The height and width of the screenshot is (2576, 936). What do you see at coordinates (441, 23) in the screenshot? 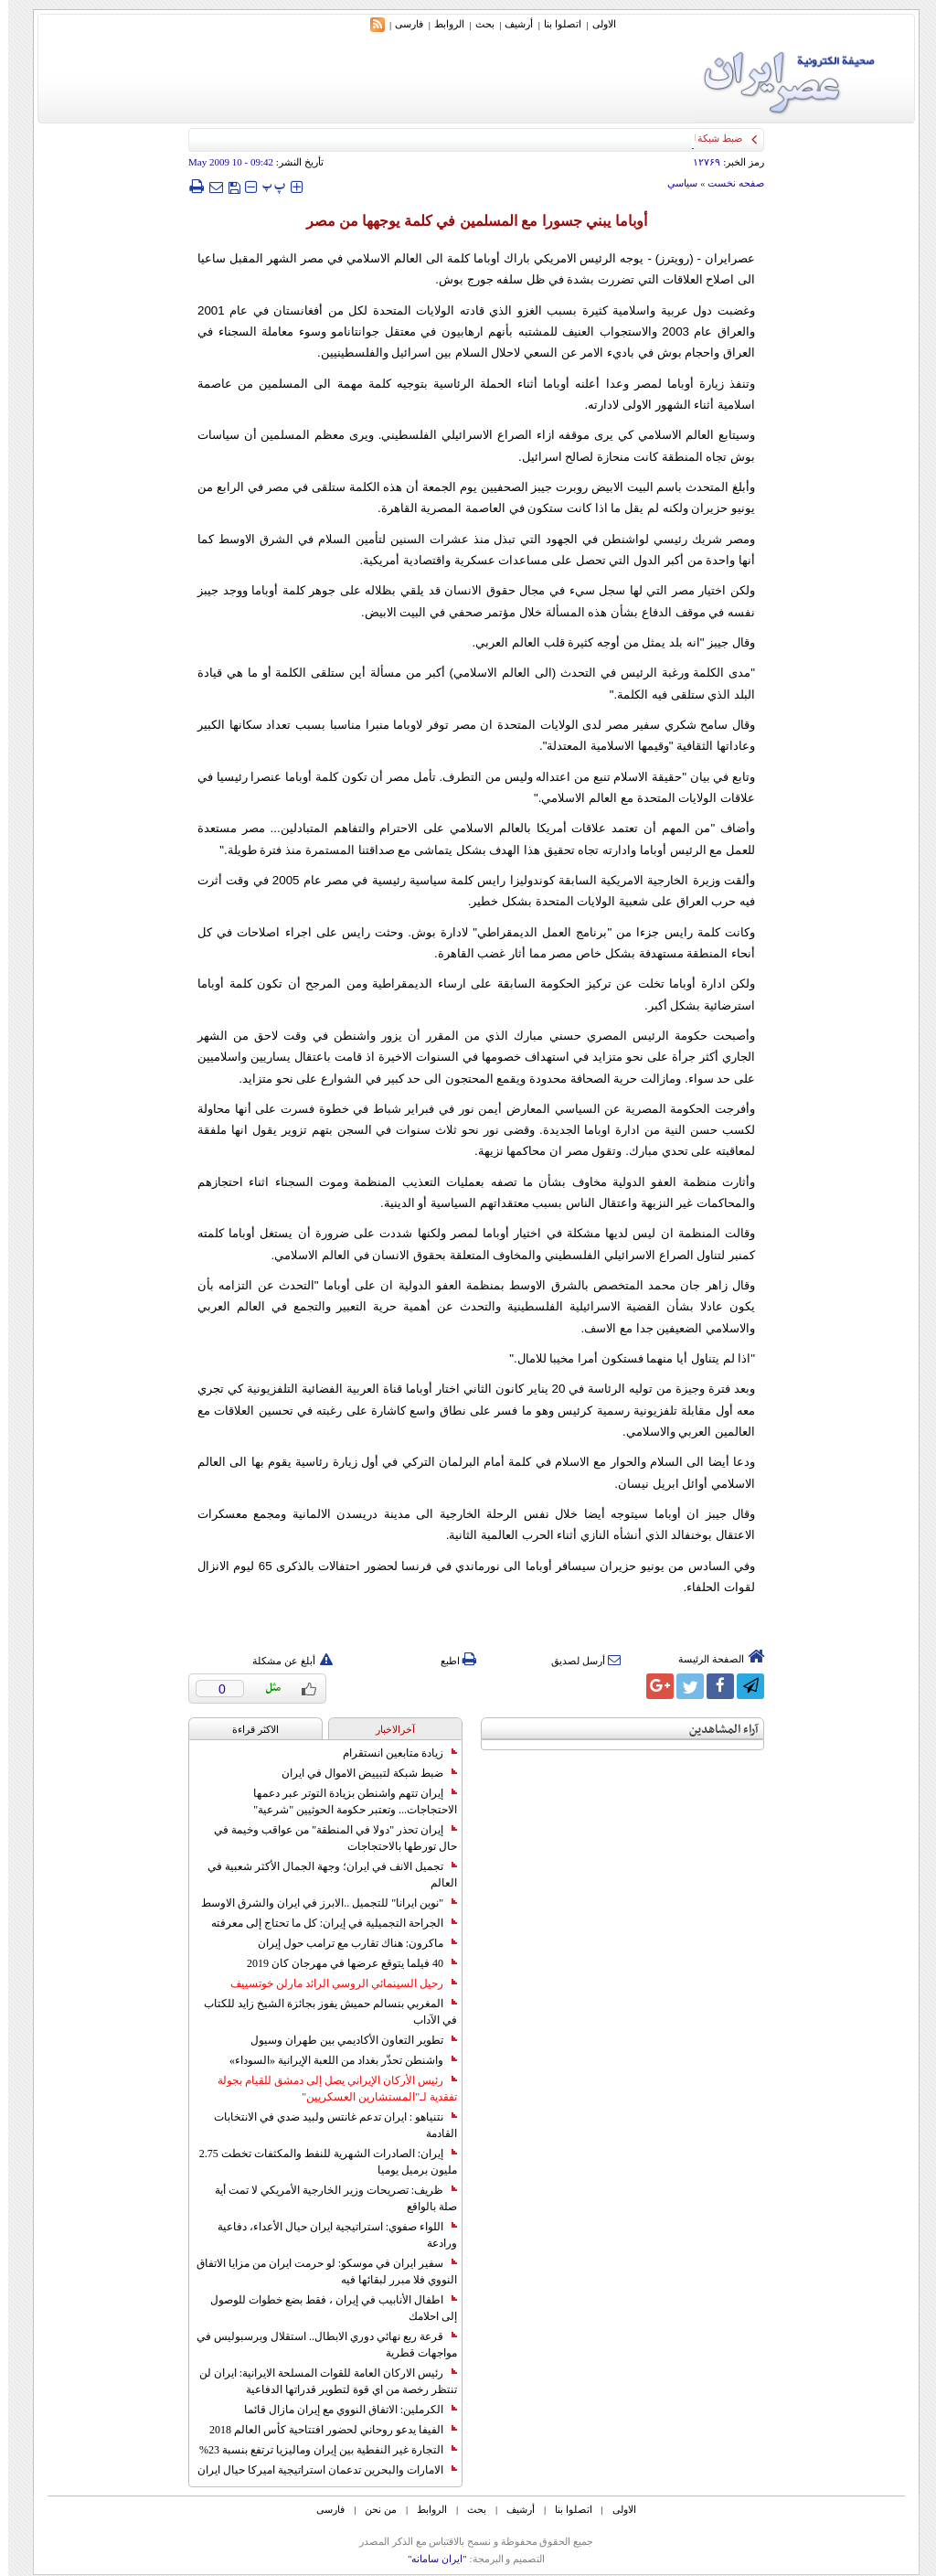
I see `الروابط` at bounding box center [441, 23].